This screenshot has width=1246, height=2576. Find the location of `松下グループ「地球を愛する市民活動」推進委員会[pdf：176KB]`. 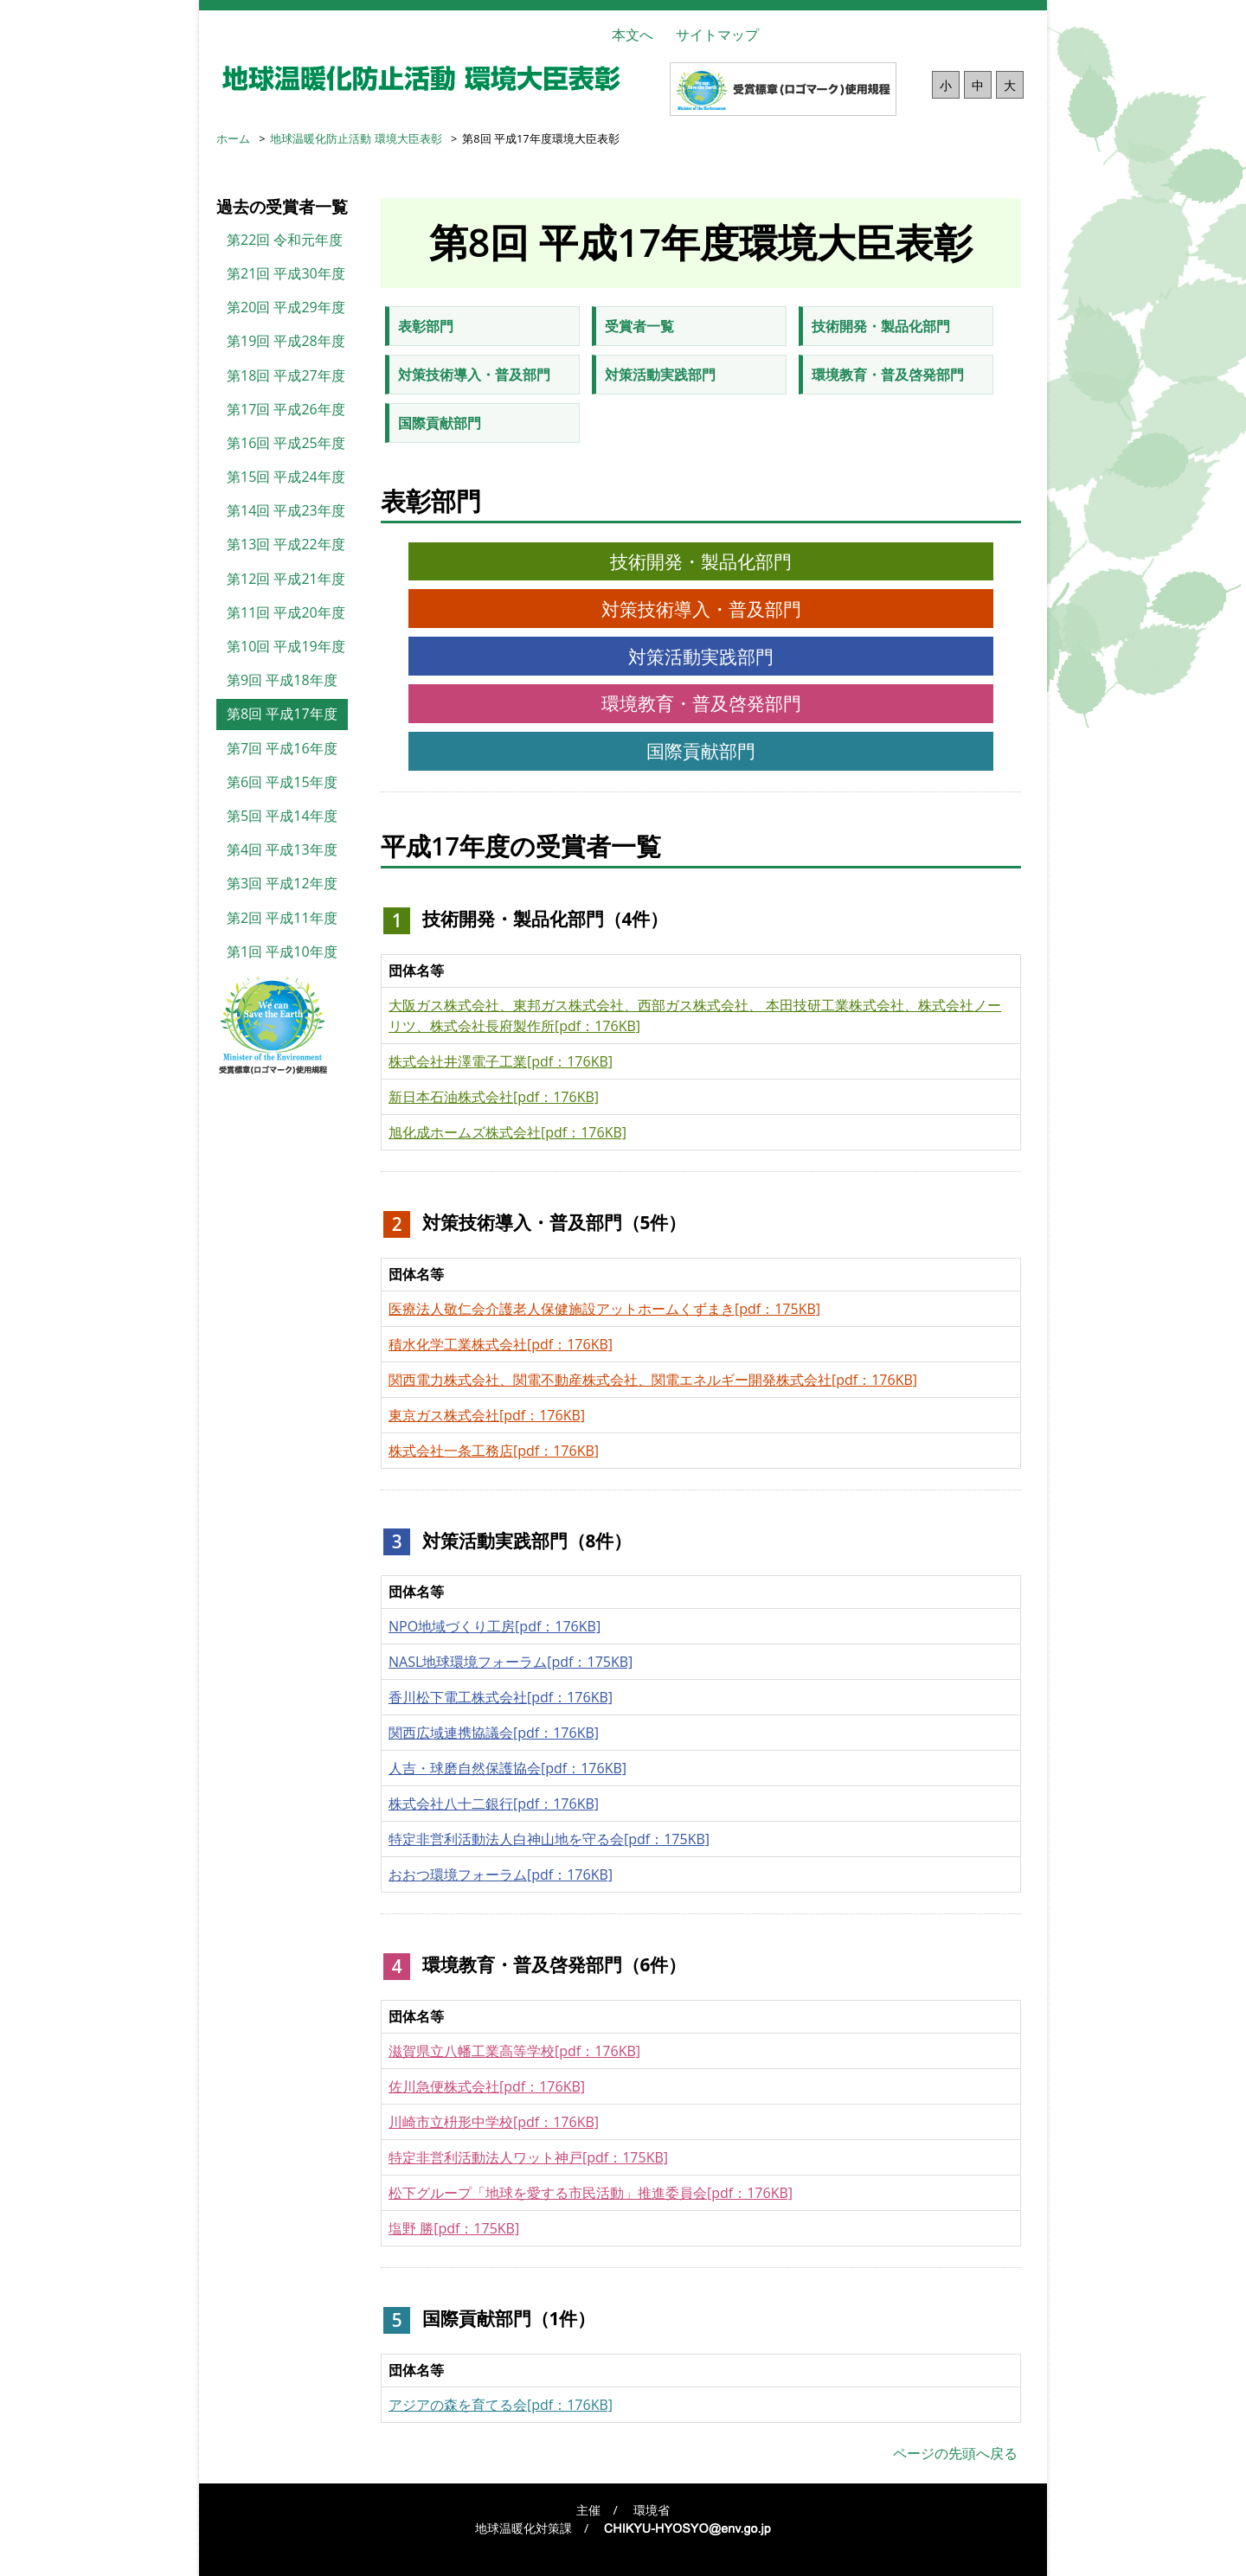

松下グループ「地球を愛する市民活動」推進委員会[pdf：176KB] is located at coordinates (591, 2192).